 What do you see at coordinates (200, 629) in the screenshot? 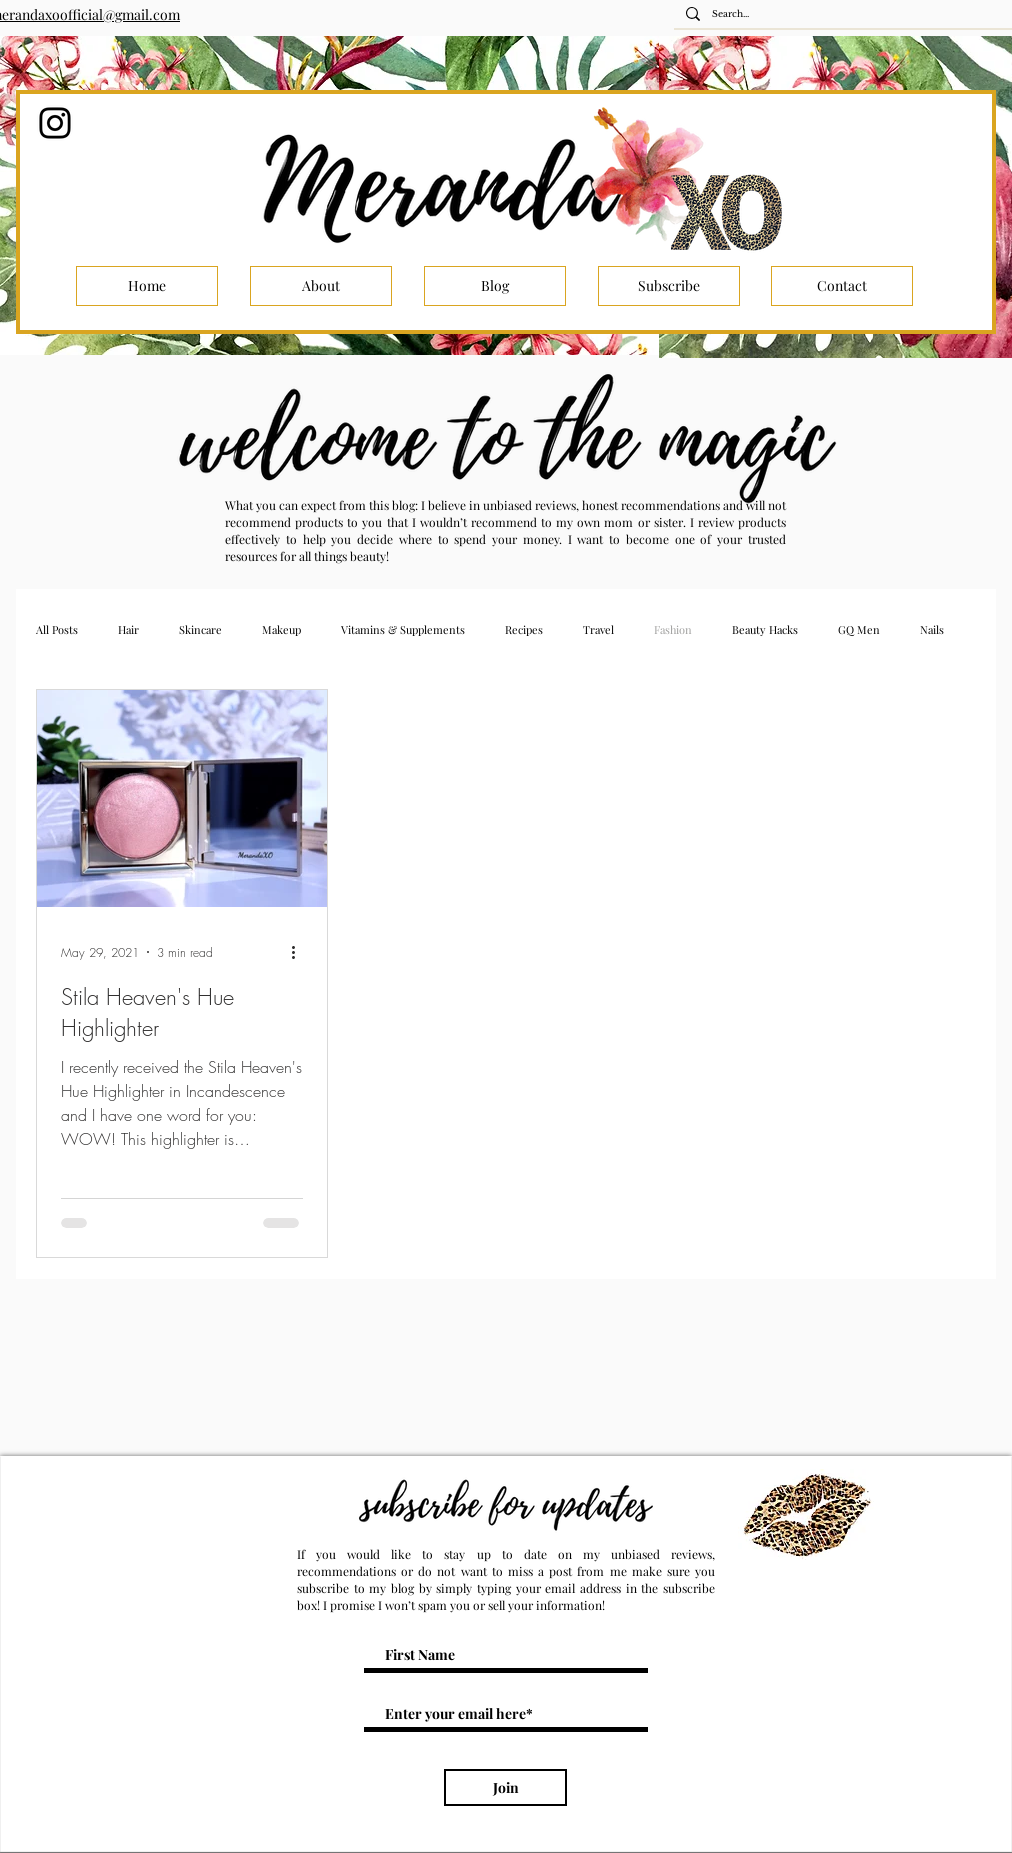
I see `Skincare` at bounding box center [200, 629].